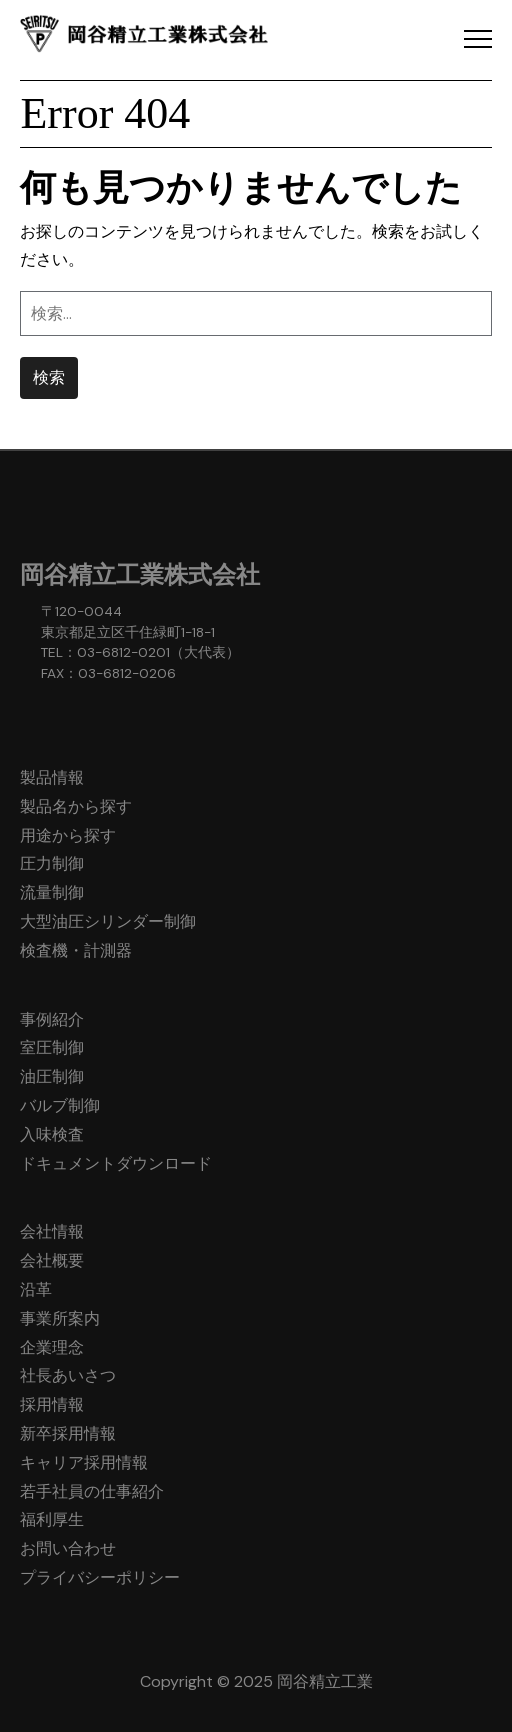 The width and height of the screenshot is (512, 1732). Describe the element at coordinates (52, 1076) in the screenshot. I see `油圧制御` at that location.